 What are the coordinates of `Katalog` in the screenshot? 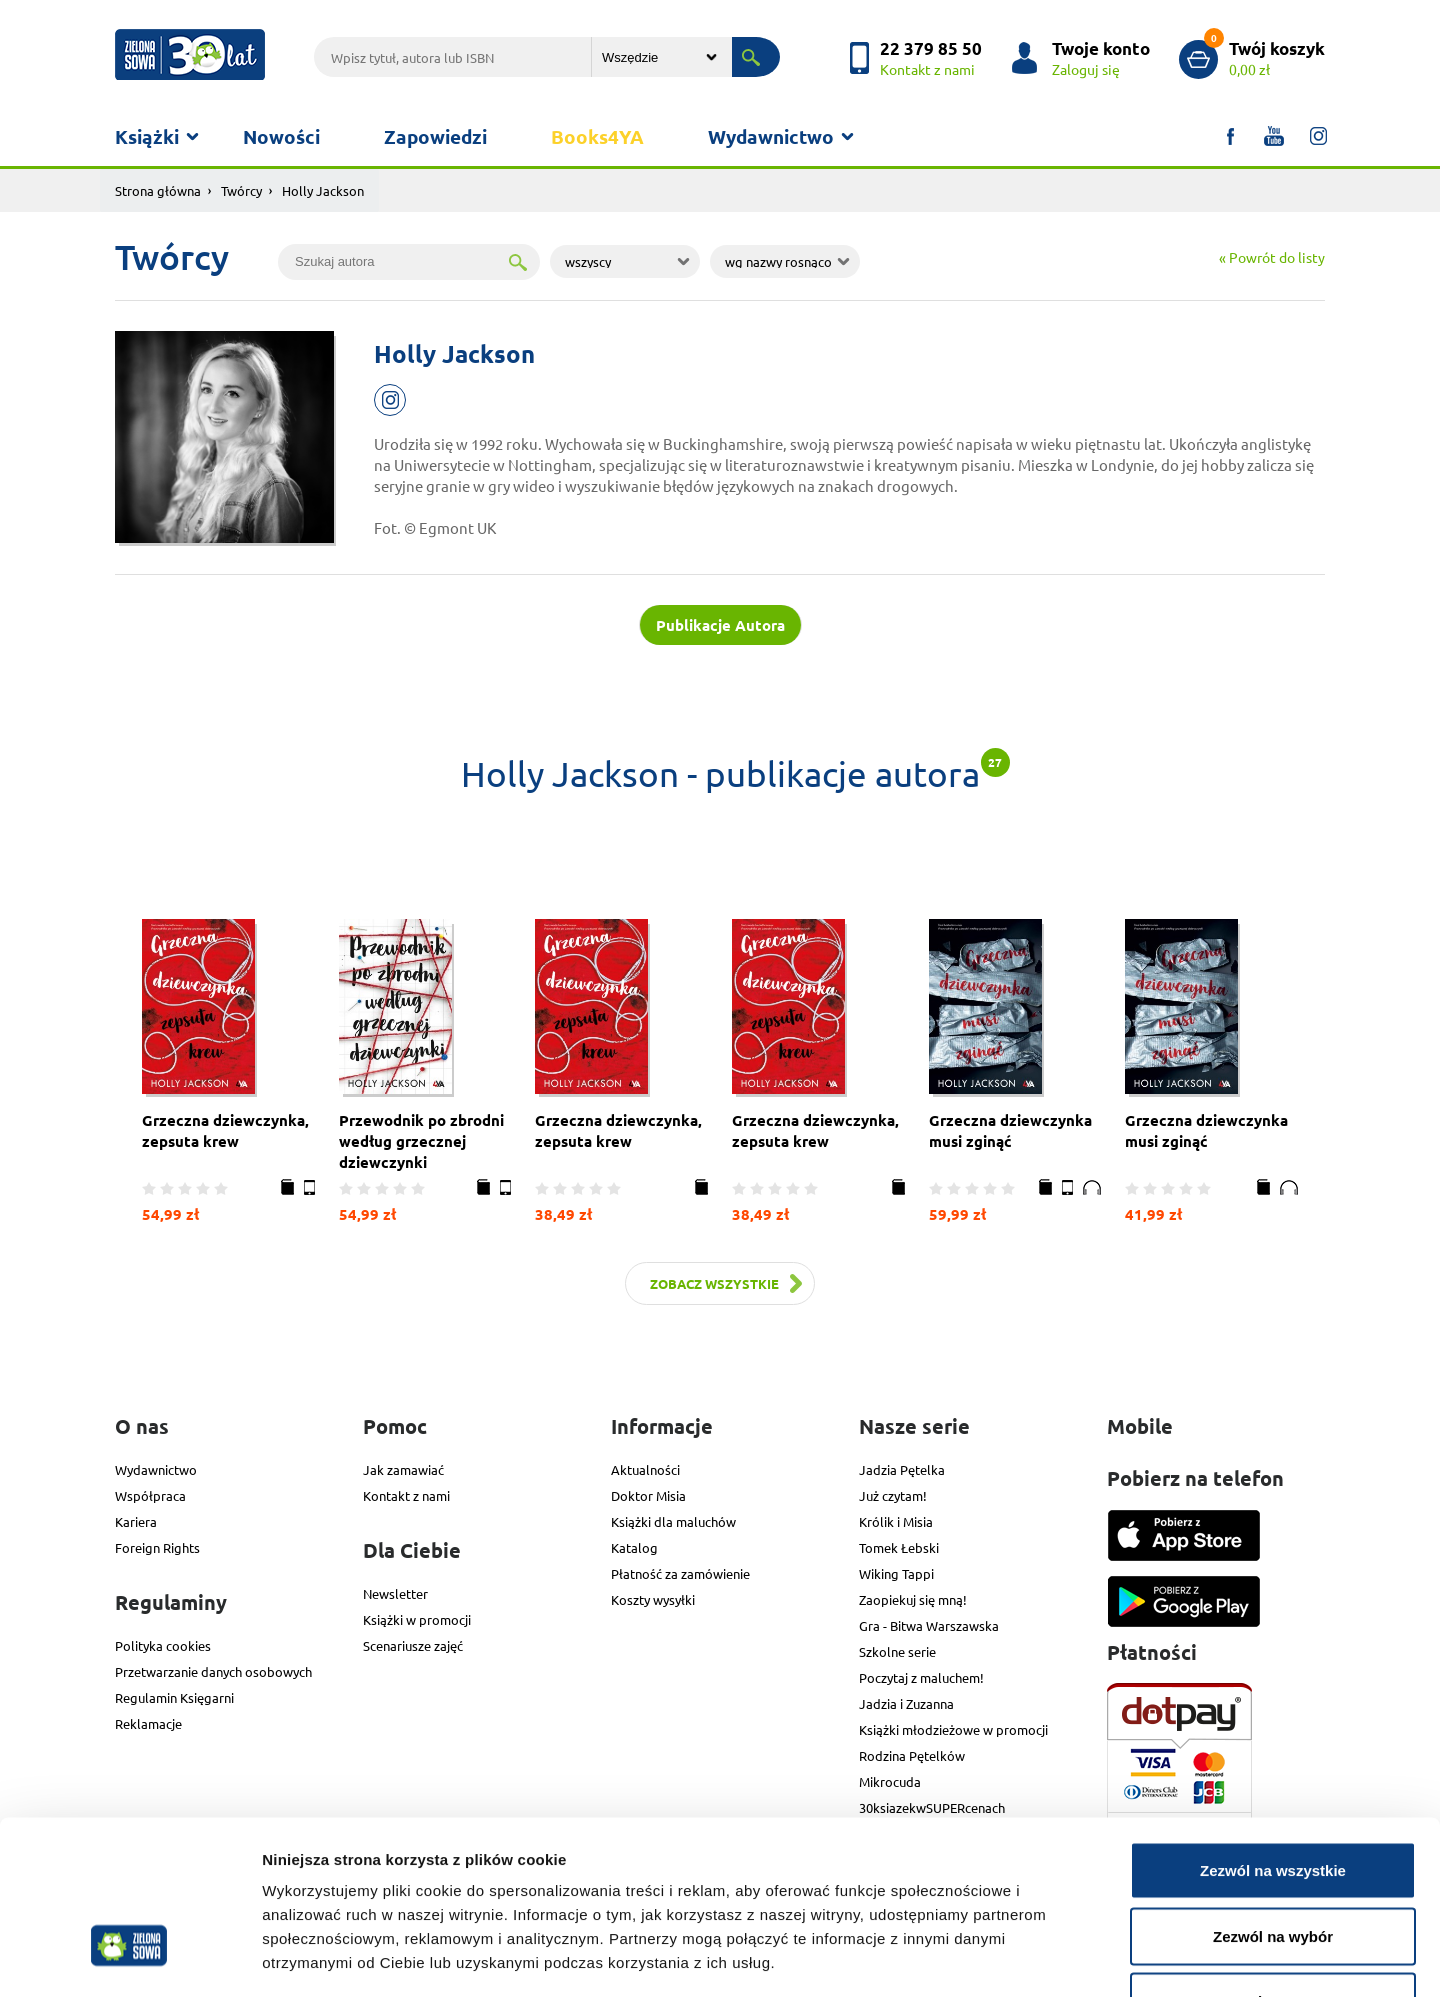 It's located at (634, 1547).